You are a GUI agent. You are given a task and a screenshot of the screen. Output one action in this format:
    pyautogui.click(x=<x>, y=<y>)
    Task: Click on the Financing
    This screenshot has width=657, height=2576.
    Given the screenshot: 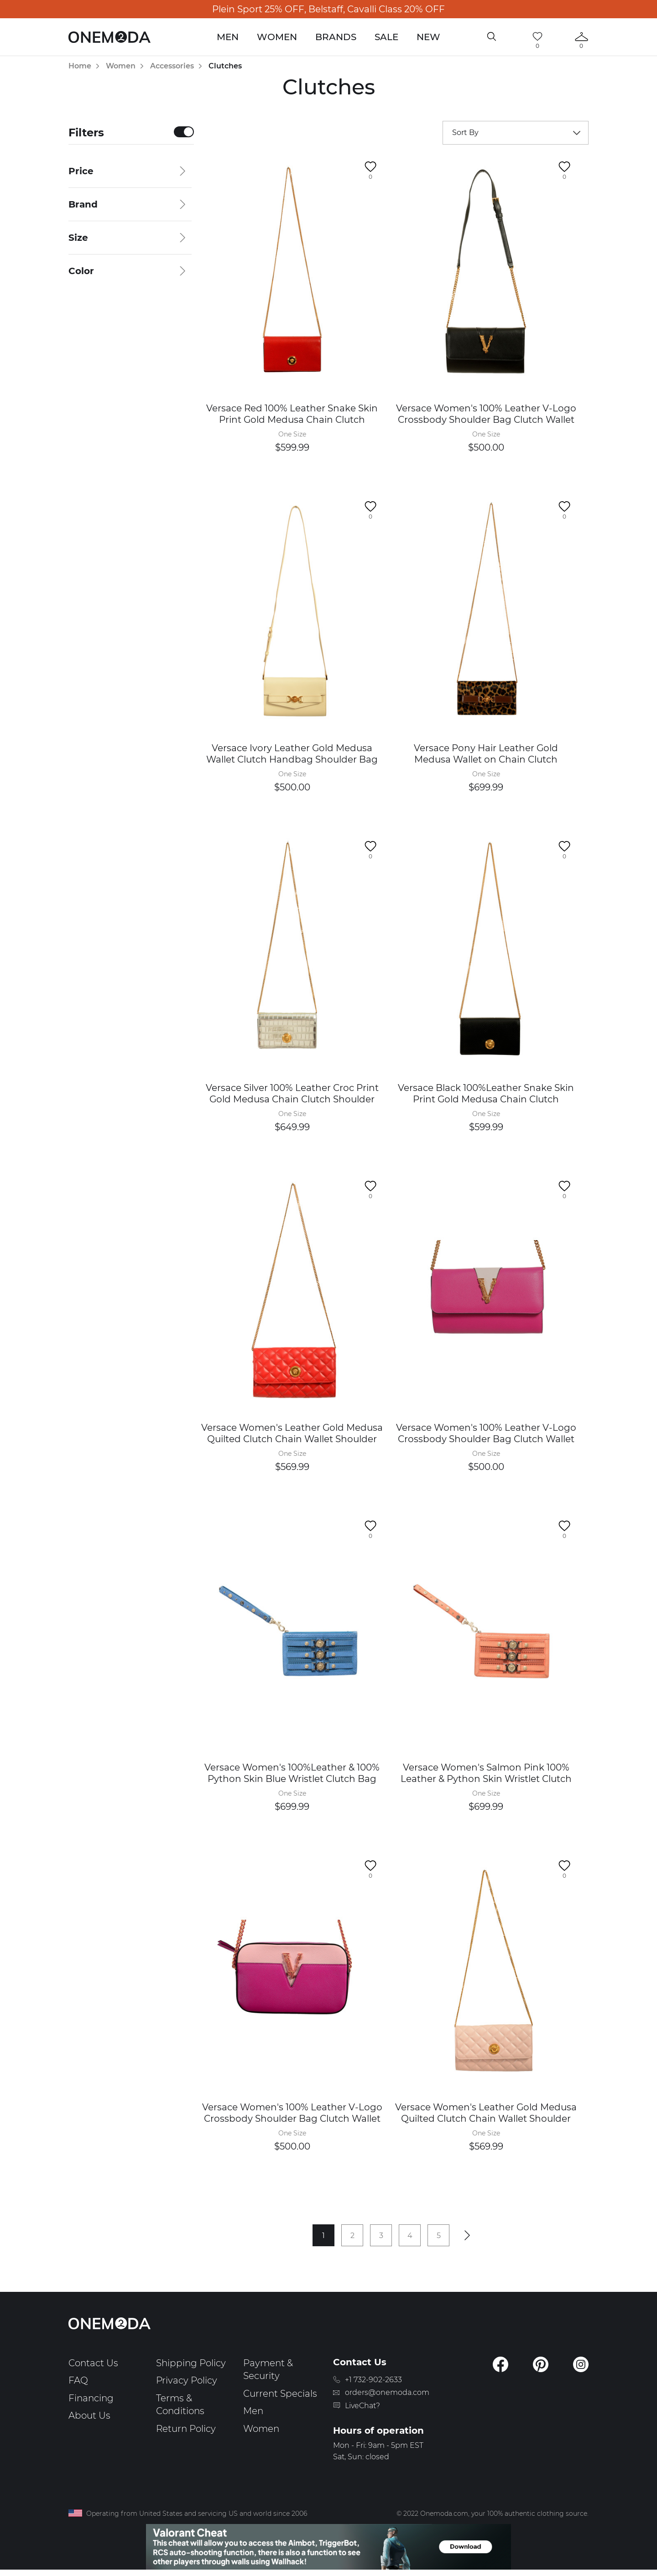 What is the action you would take?
    pyautogui.click(x=91, y=2398)
    